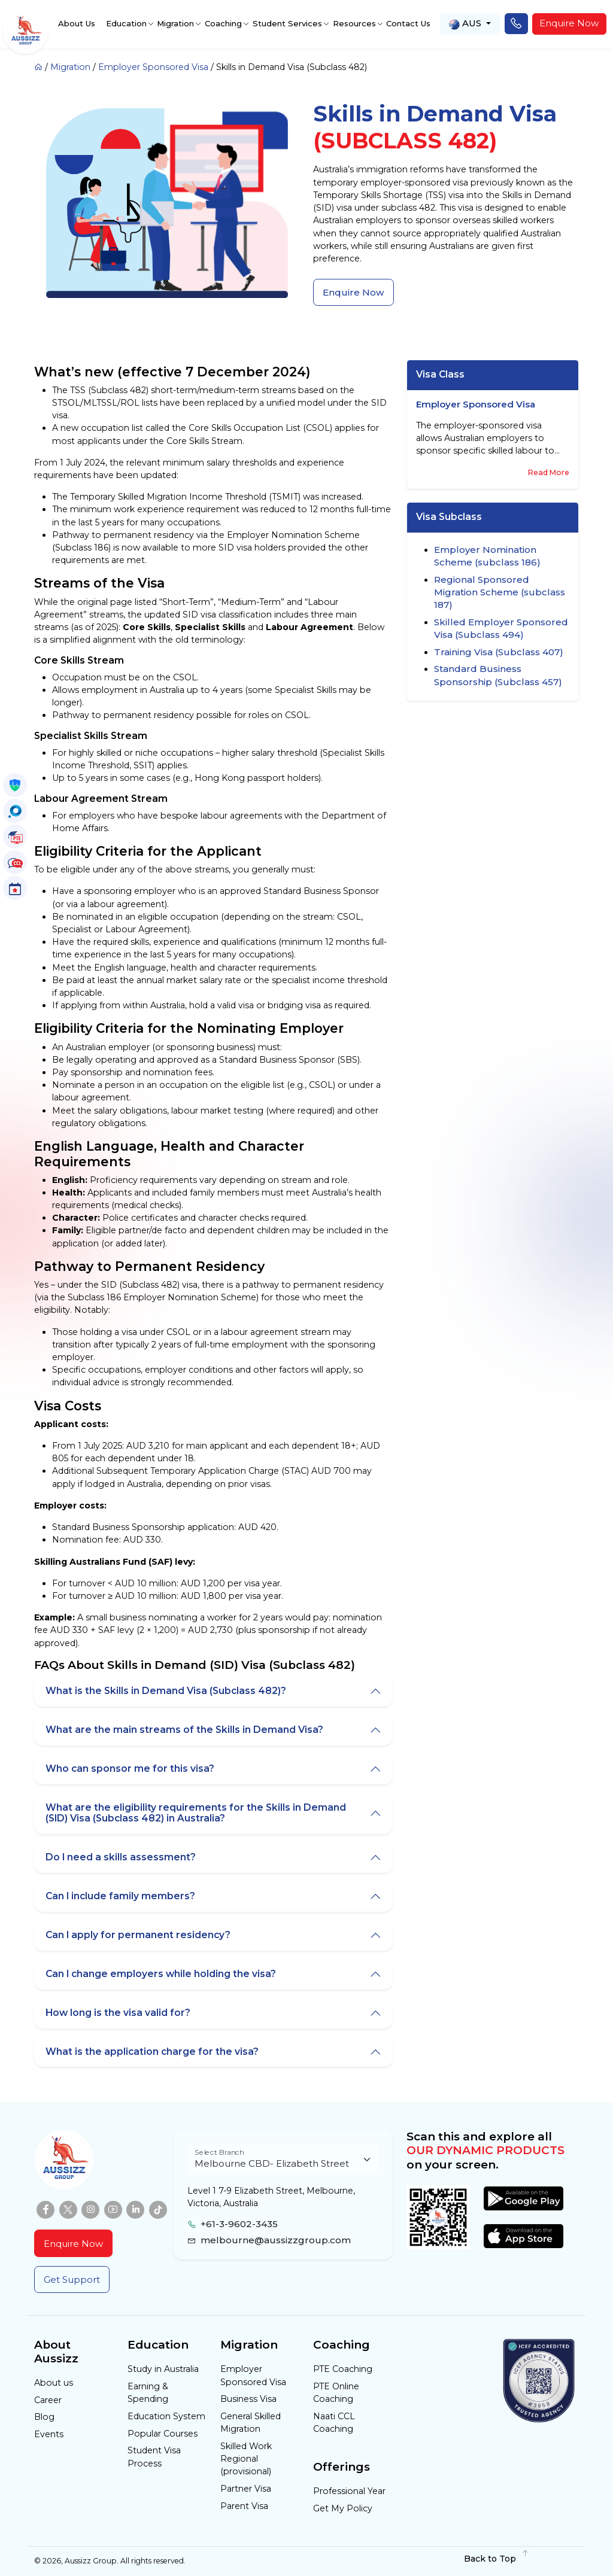 The image size is (613, 2576). Describe the element at coordinates (76, 23) in the screenshot. I see `About Us` at that location.